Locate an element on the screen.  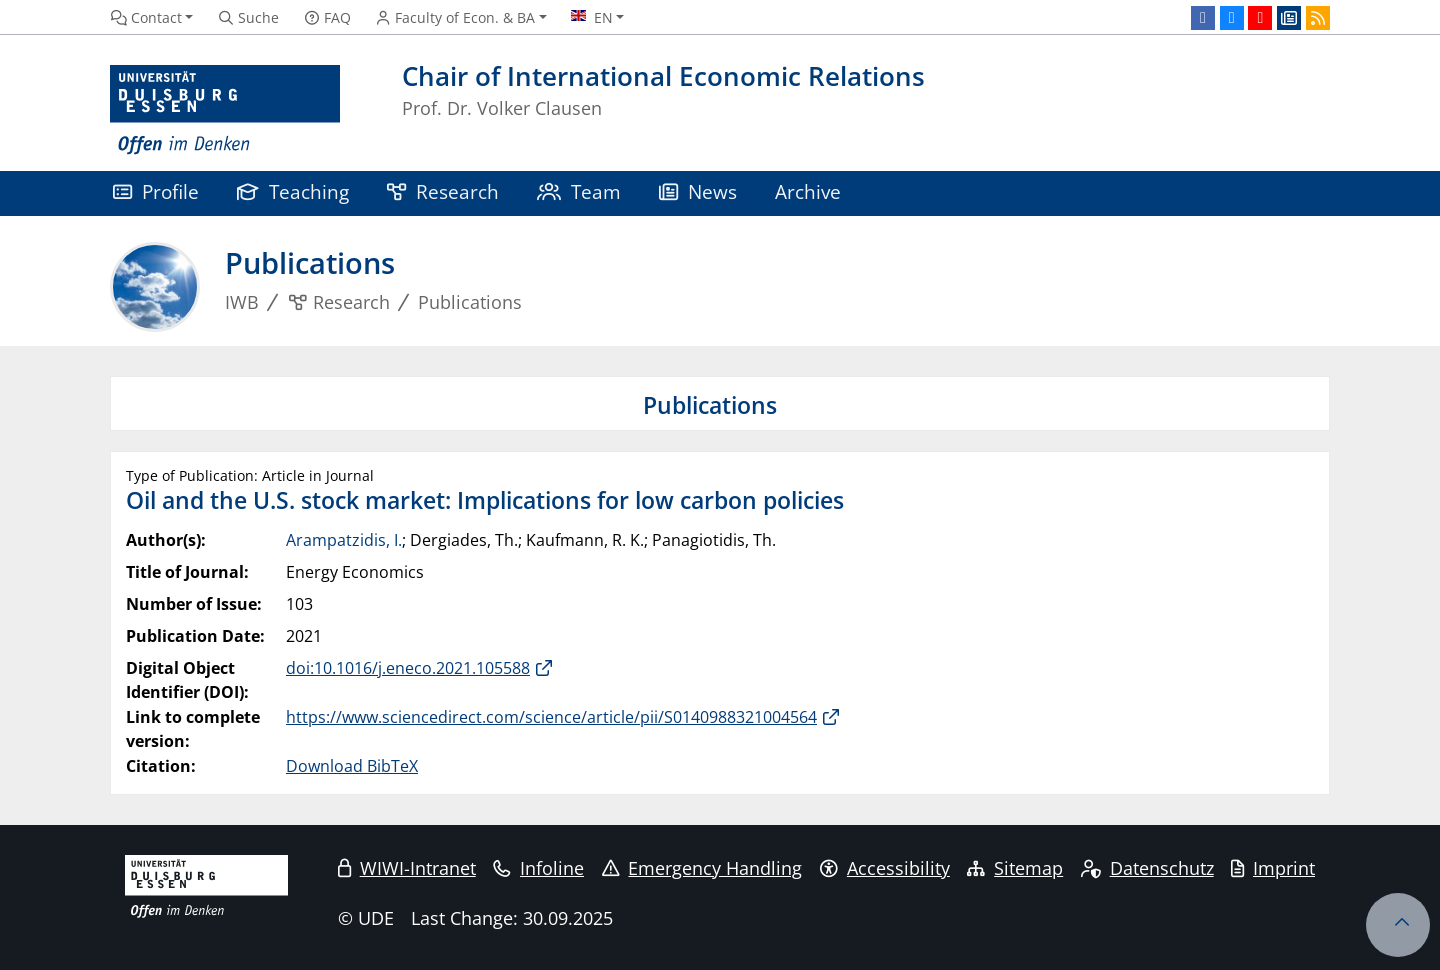
Research is located at coordinates (443, 191).